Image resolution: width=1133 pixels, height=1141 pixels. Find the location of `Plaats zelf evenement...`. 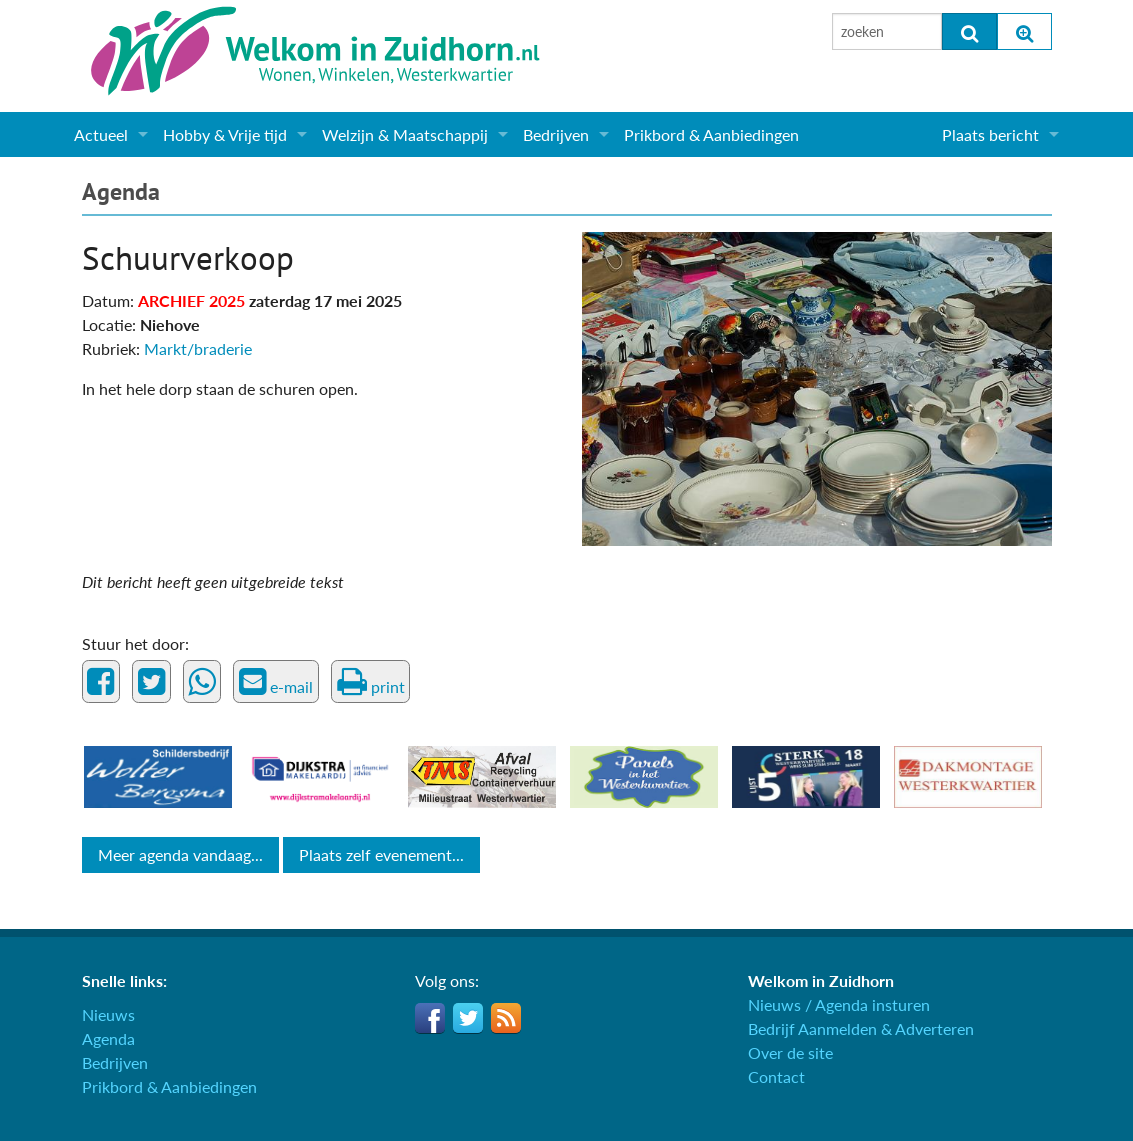

Plaats zelf evenement... is located at coordinates (381, 854).